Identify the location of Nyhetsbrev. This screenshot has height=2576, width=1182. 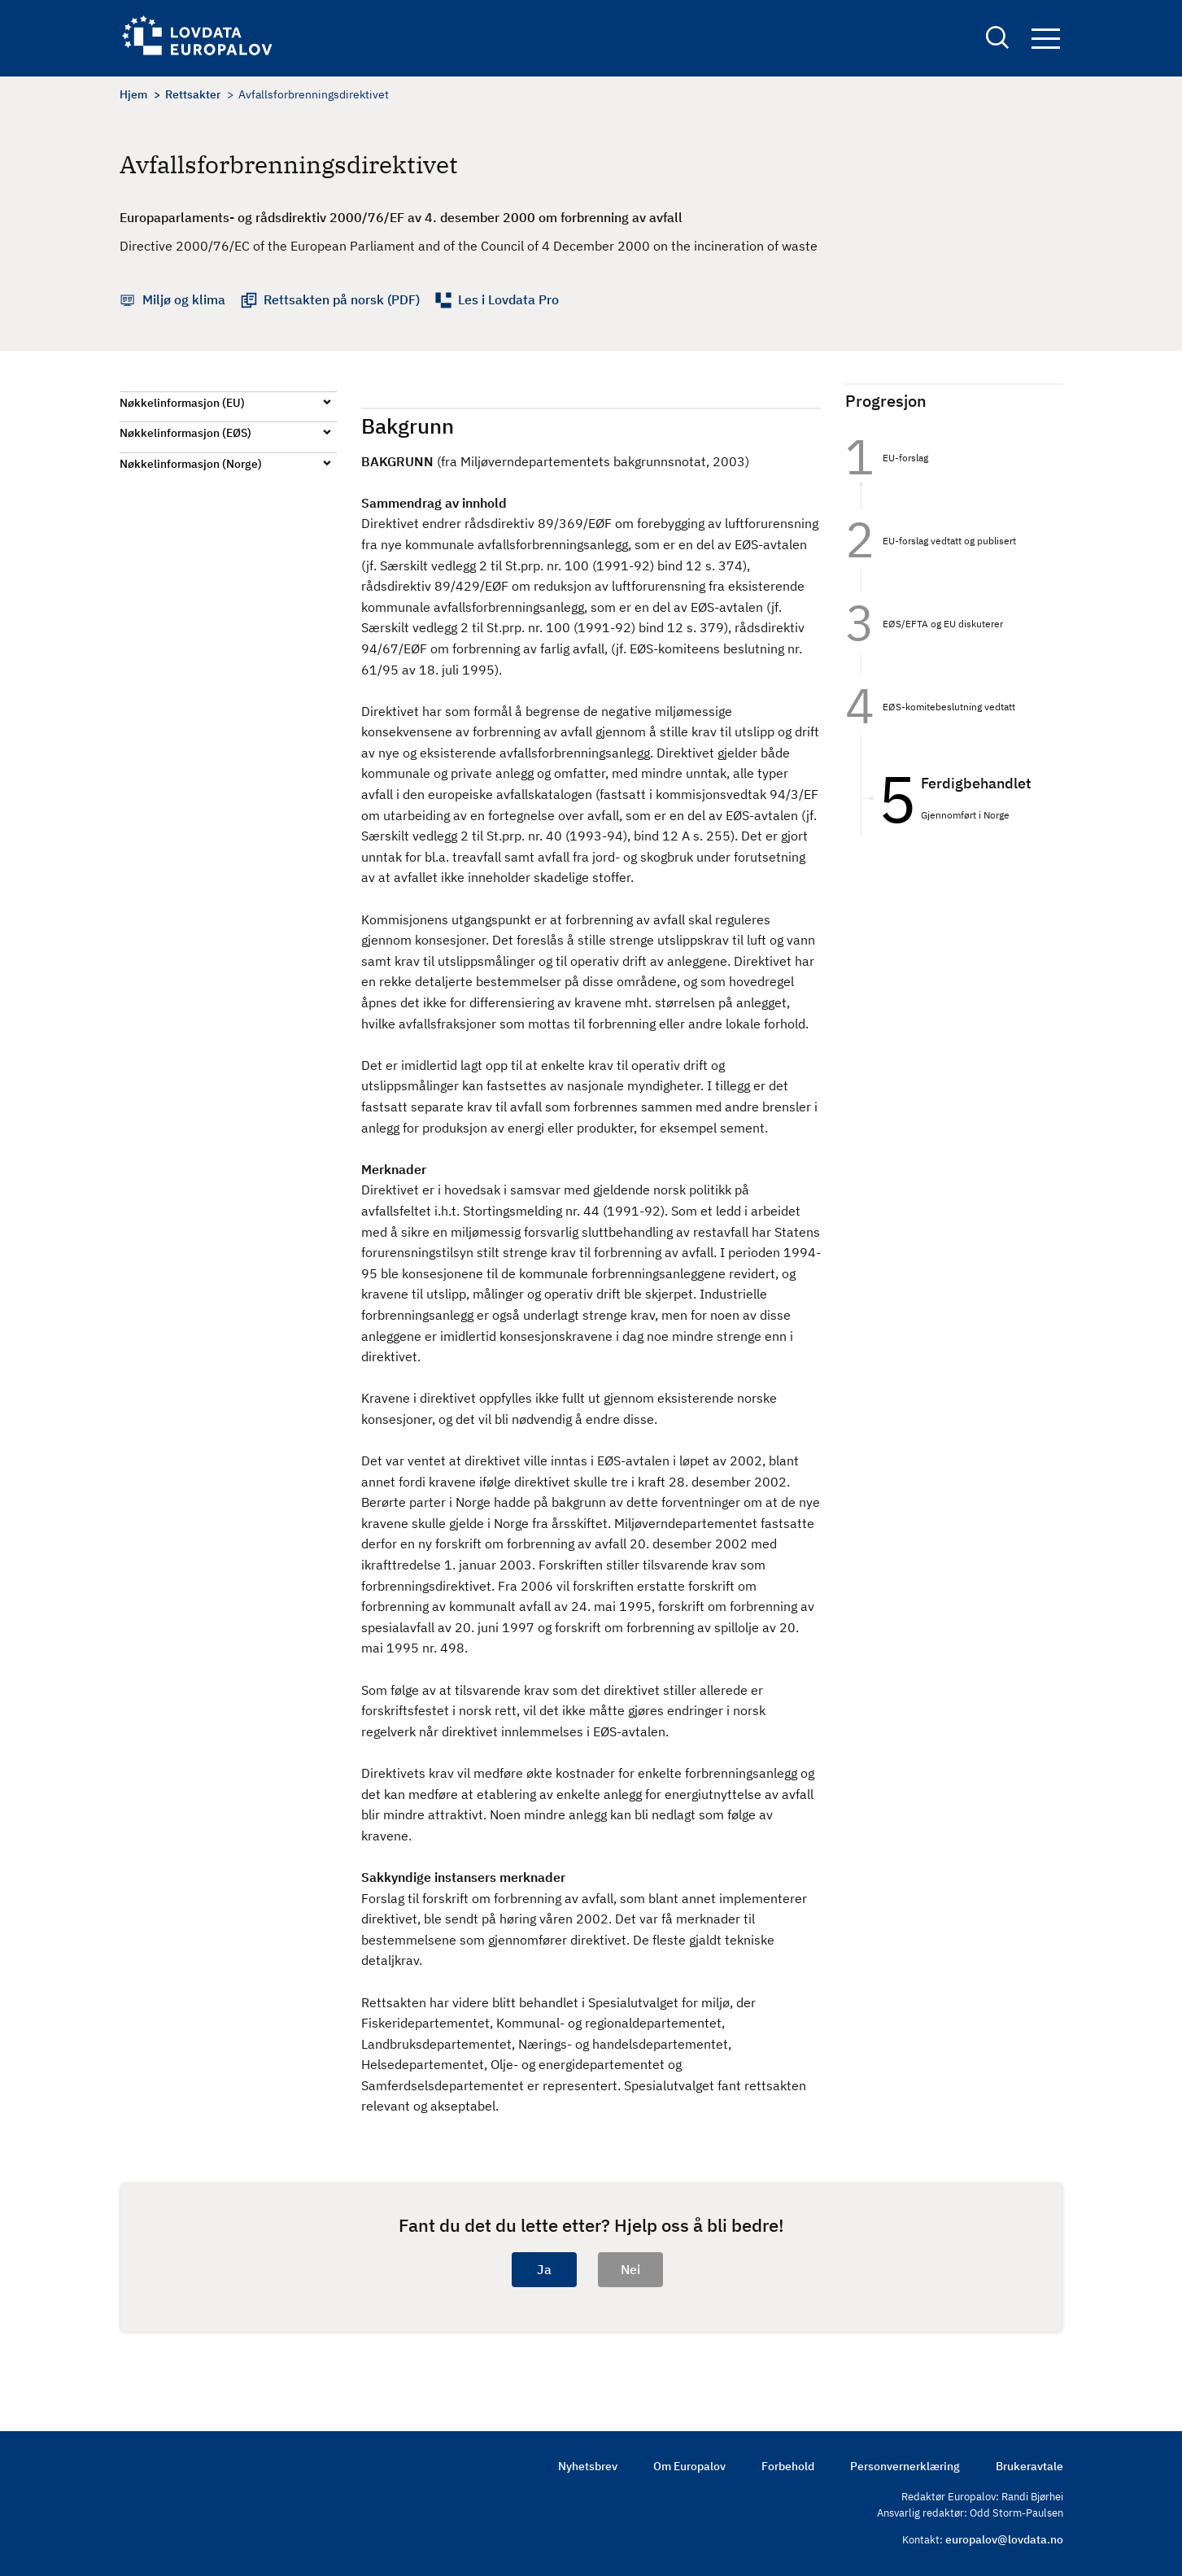
(587, 2466).